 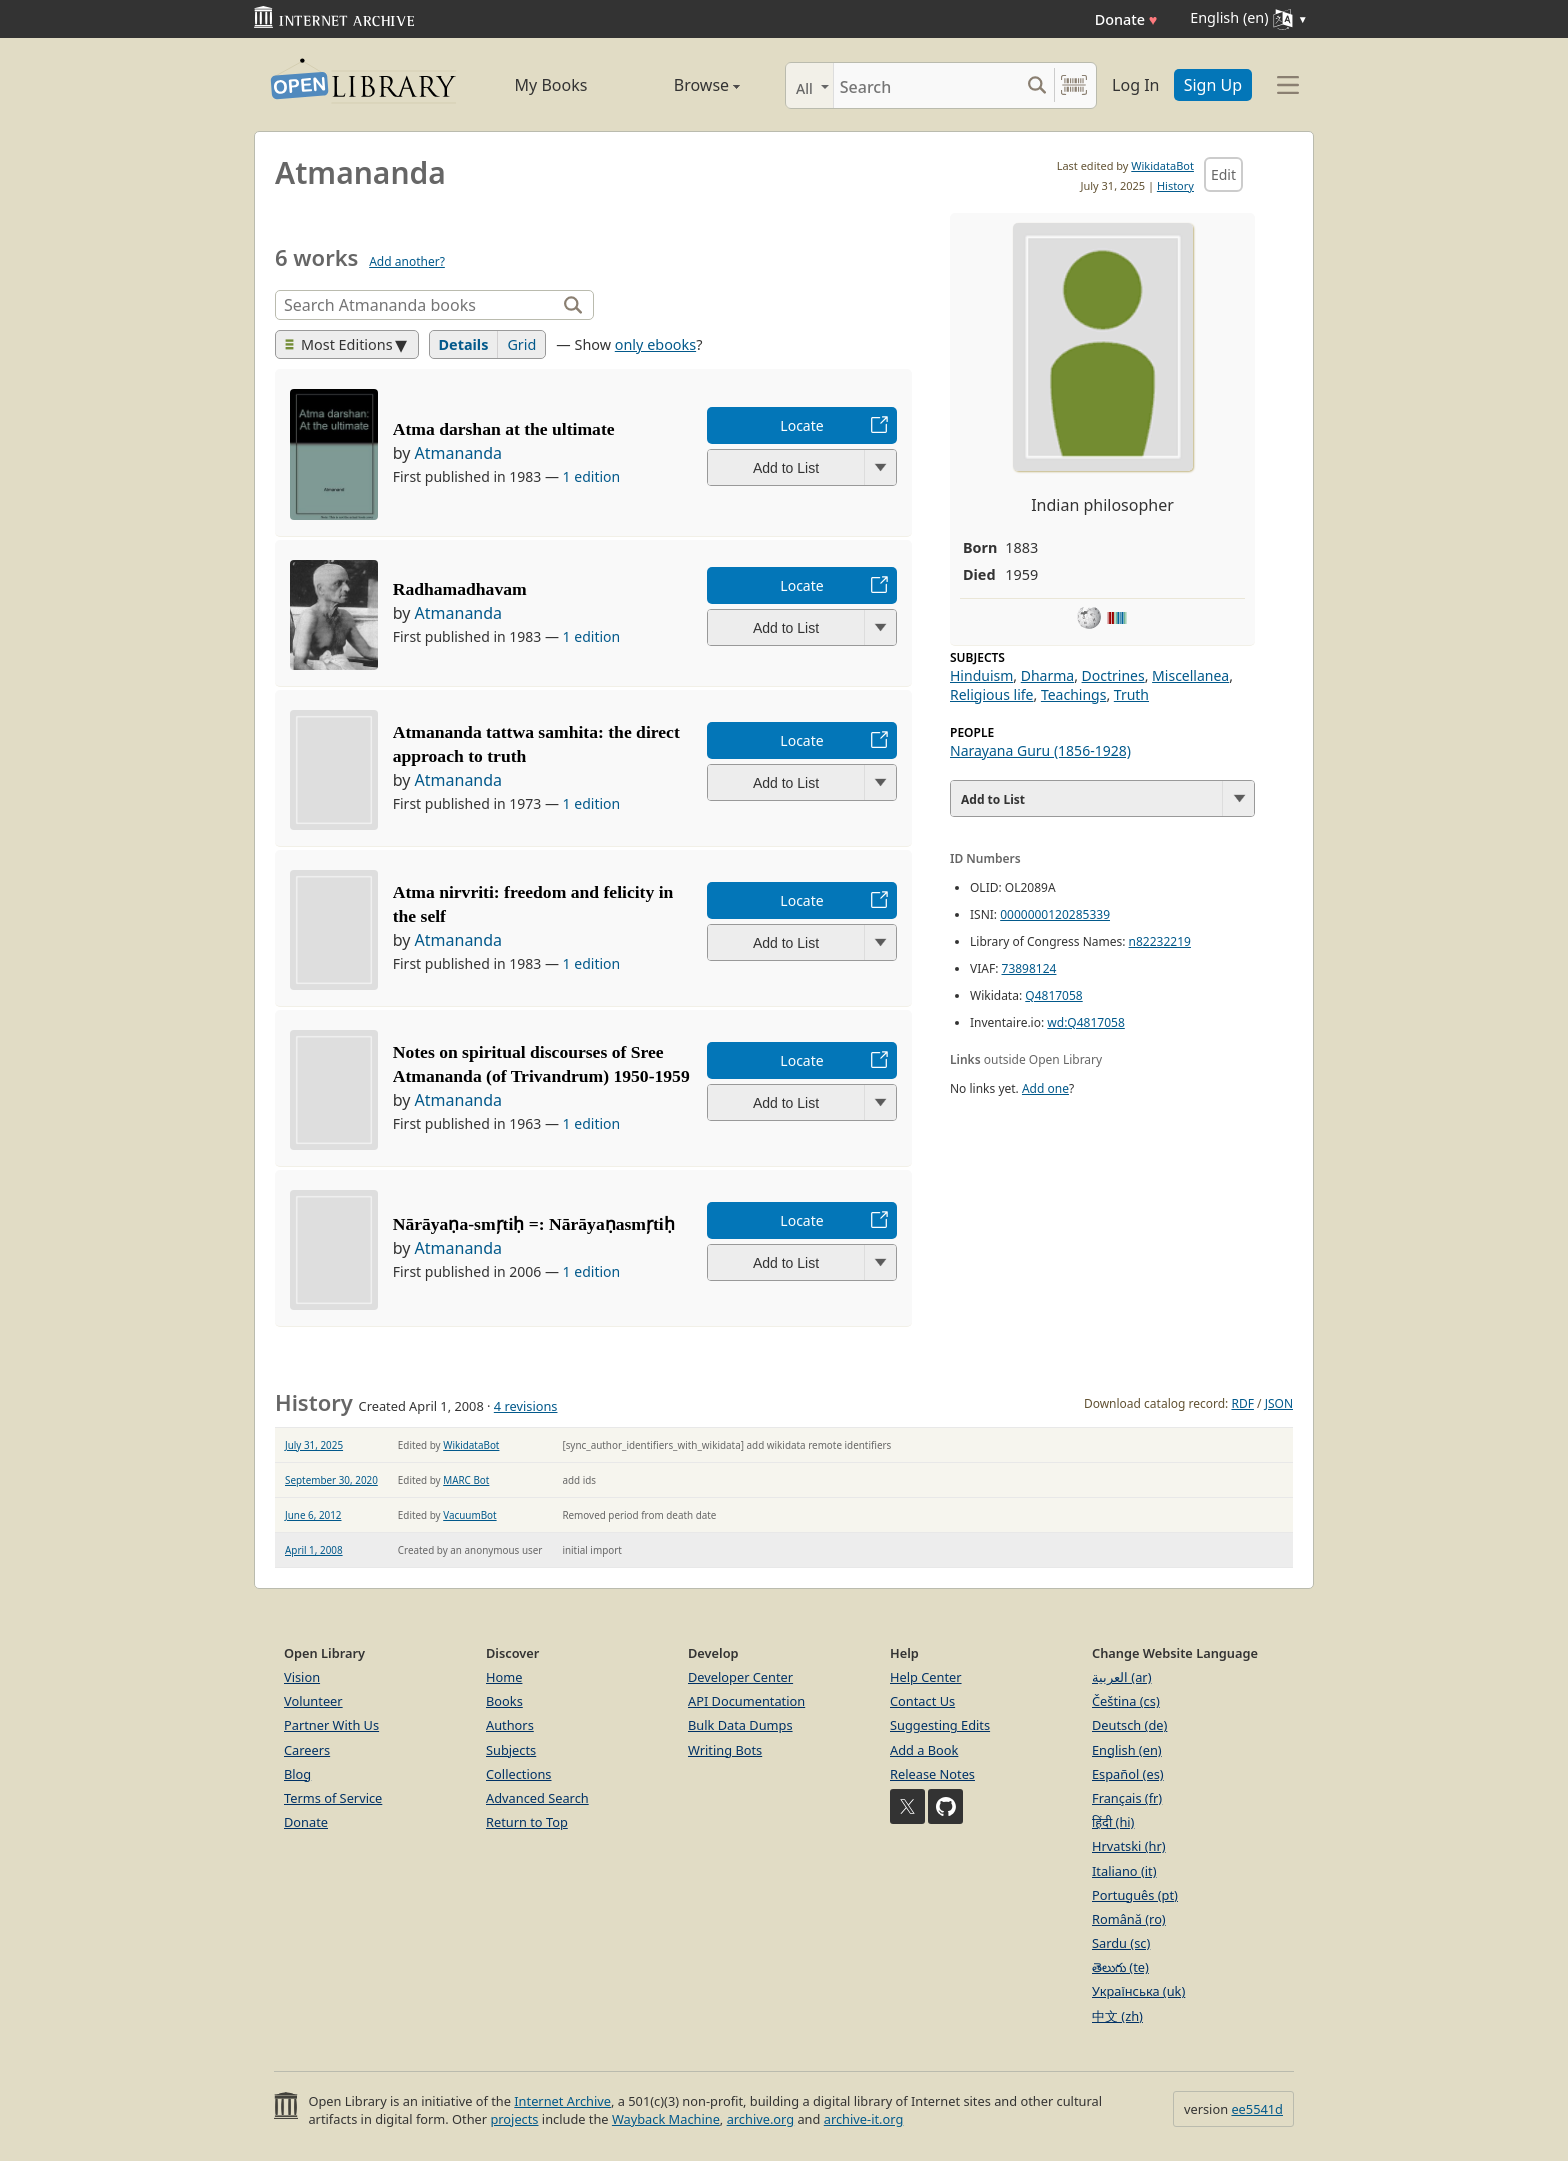 I want to click on Teachings, so click(x=1074, y=694).